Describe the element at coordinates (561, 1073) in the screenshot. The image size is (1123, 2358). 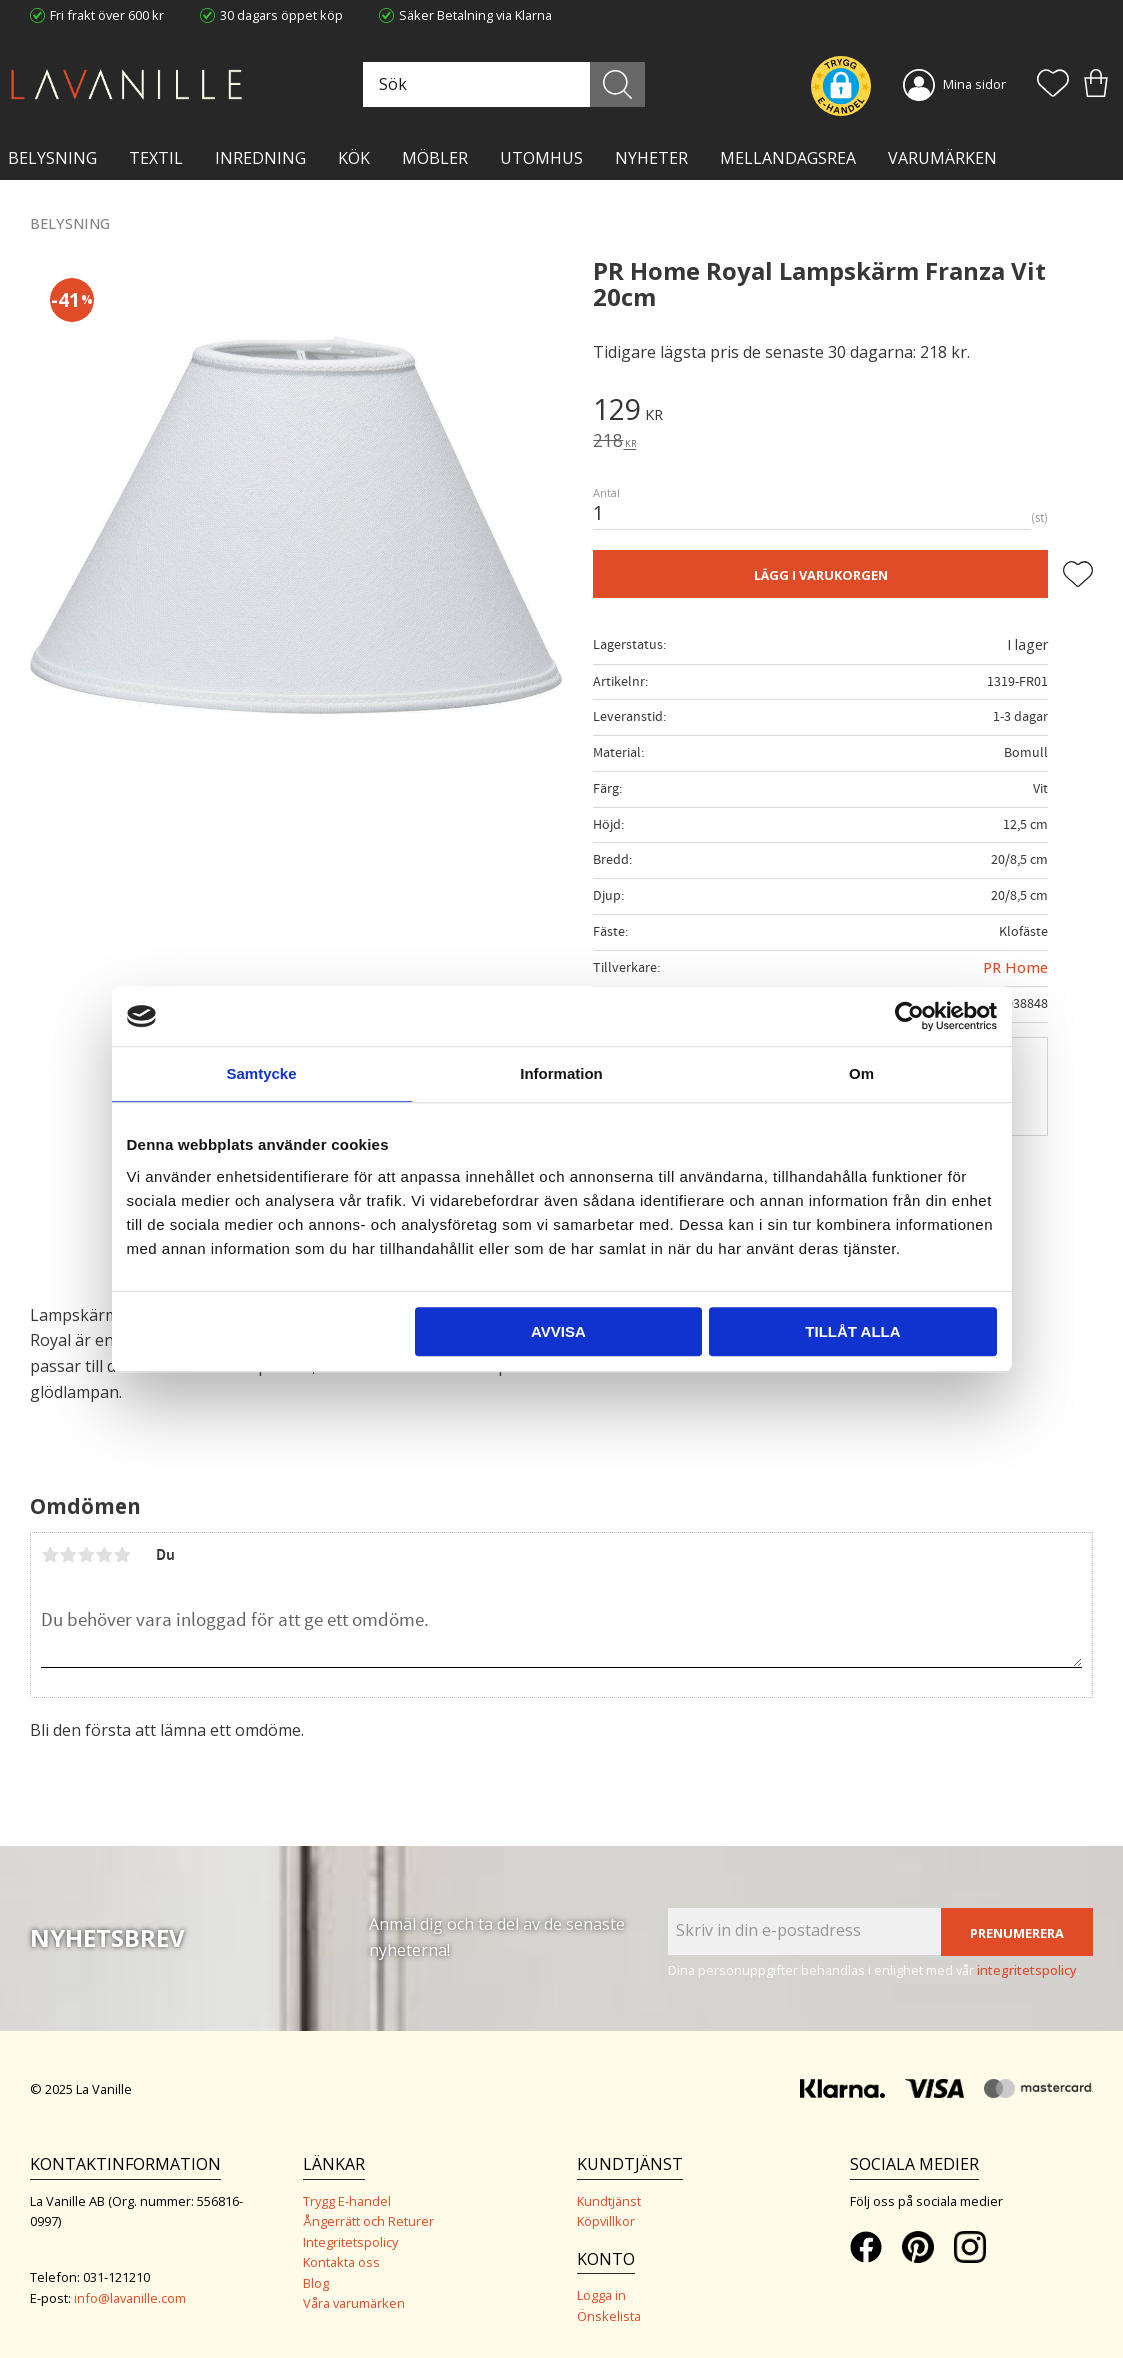
I see `Information [tab]` at that location.